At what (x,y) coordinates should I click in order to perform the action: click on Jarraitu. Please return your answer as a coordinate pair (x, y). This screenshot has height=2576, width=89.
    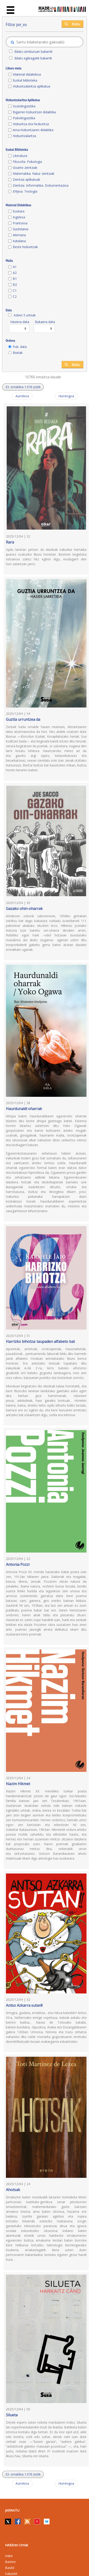
    Looking at the image, I should click on (12, 2510).